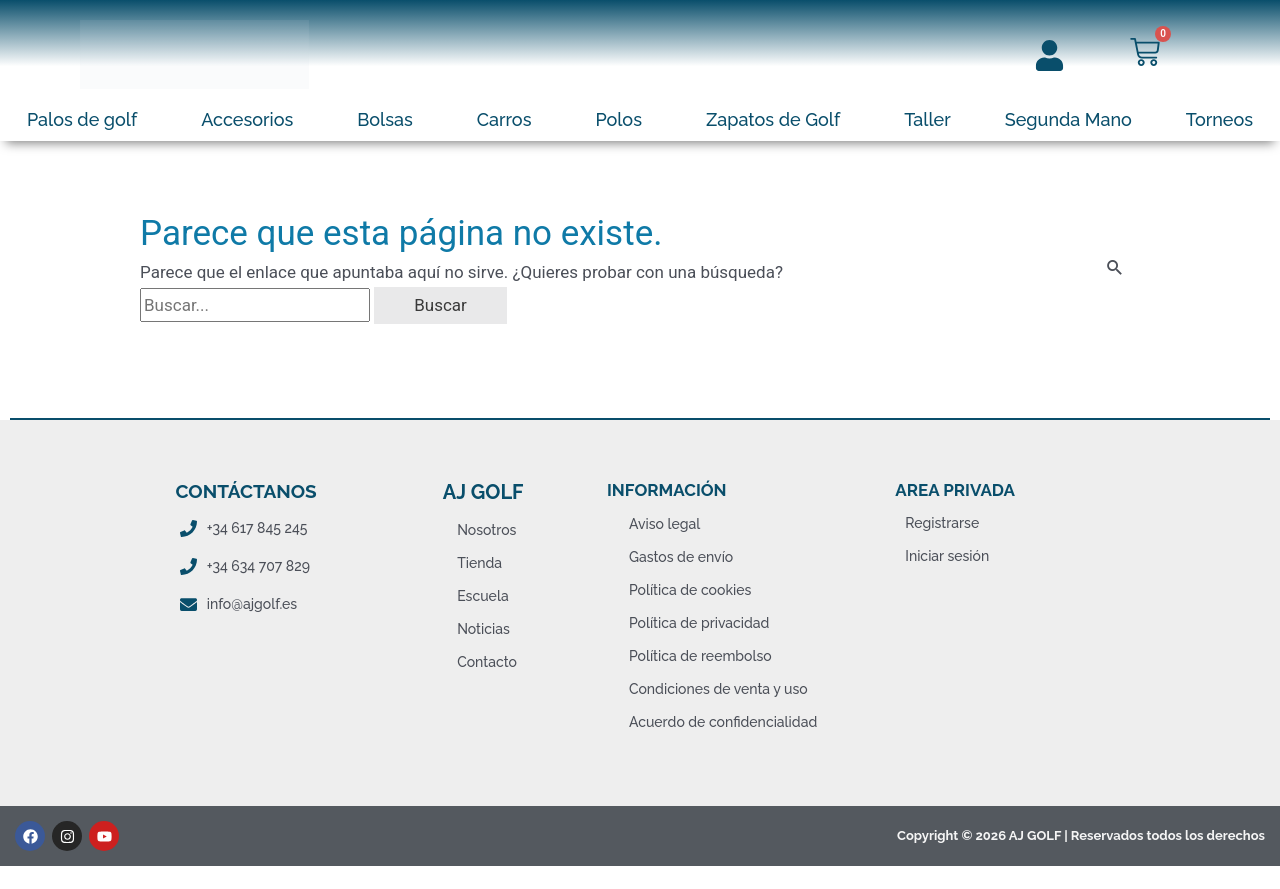 The height and width of the screenshot is (889, 1280). I want to click on Palos de golf, so click(82, 119).